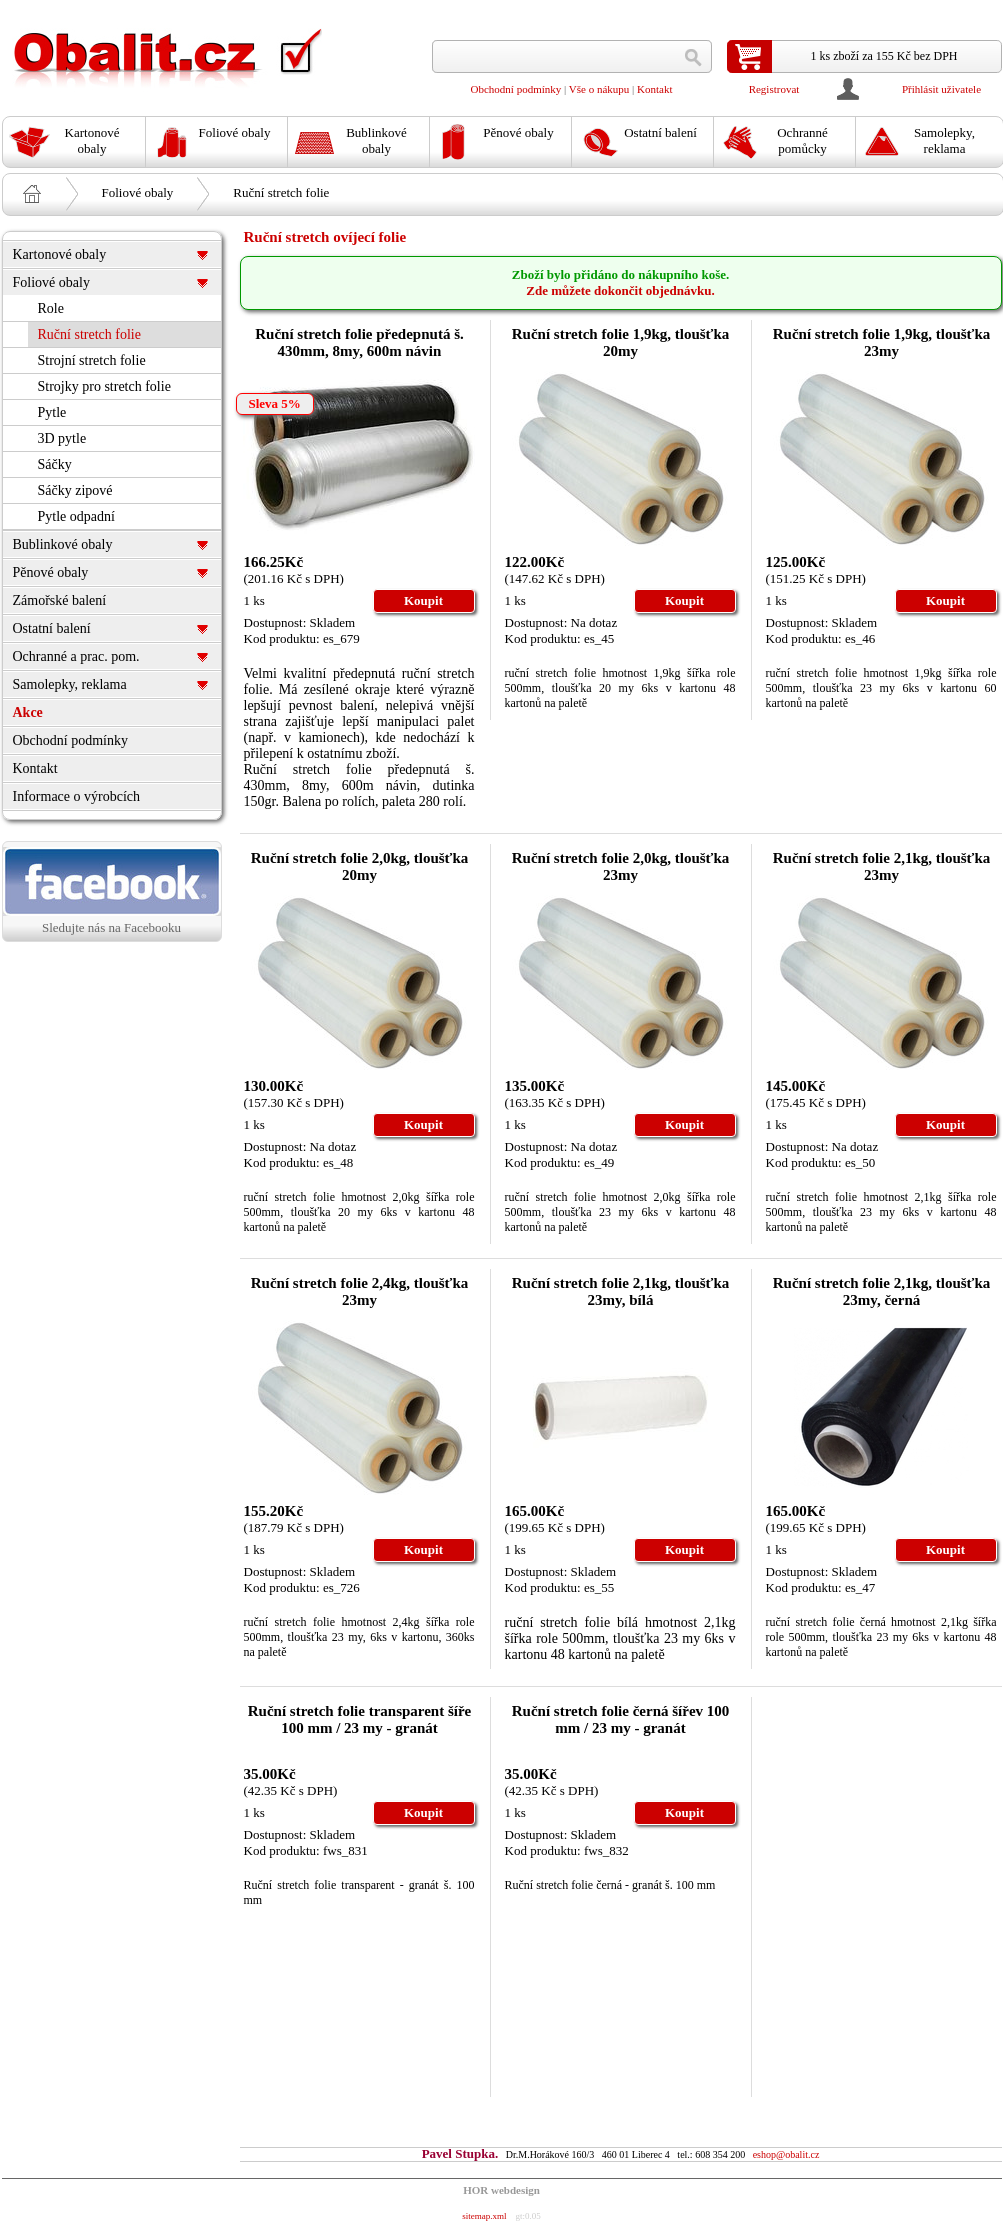 This screenshot has height=2221, width=1003. I want to click on Ruční stretch folie černá šířev 100 mm / 23 my - granát, so click(621, 1719).